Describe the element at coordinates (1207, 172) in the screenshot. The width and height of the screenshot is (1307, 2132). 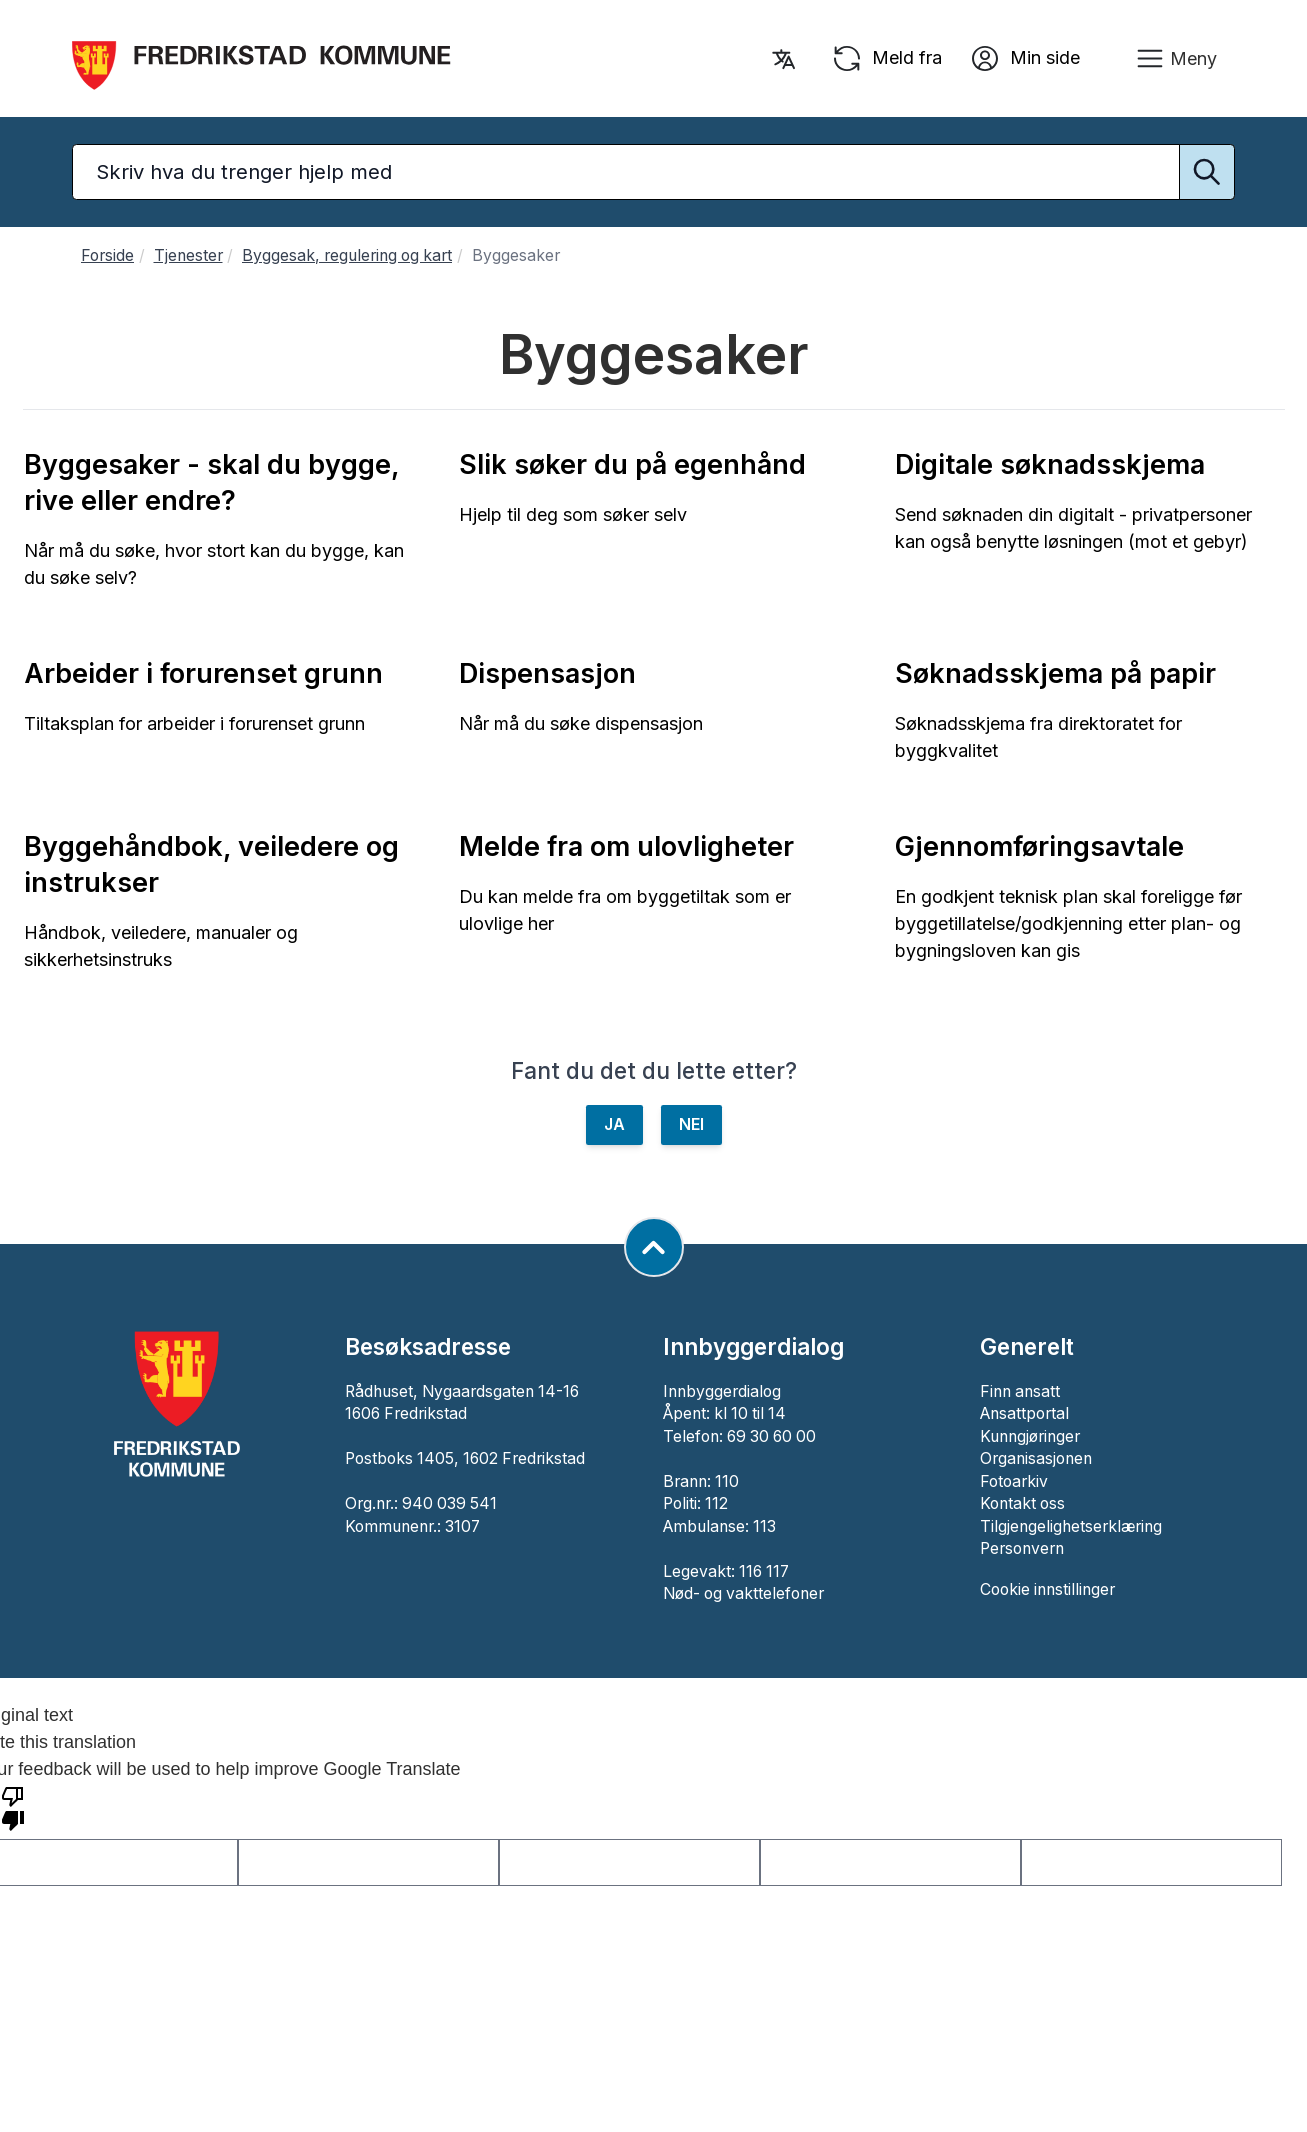
I see `[Utfør søk]` at that location.